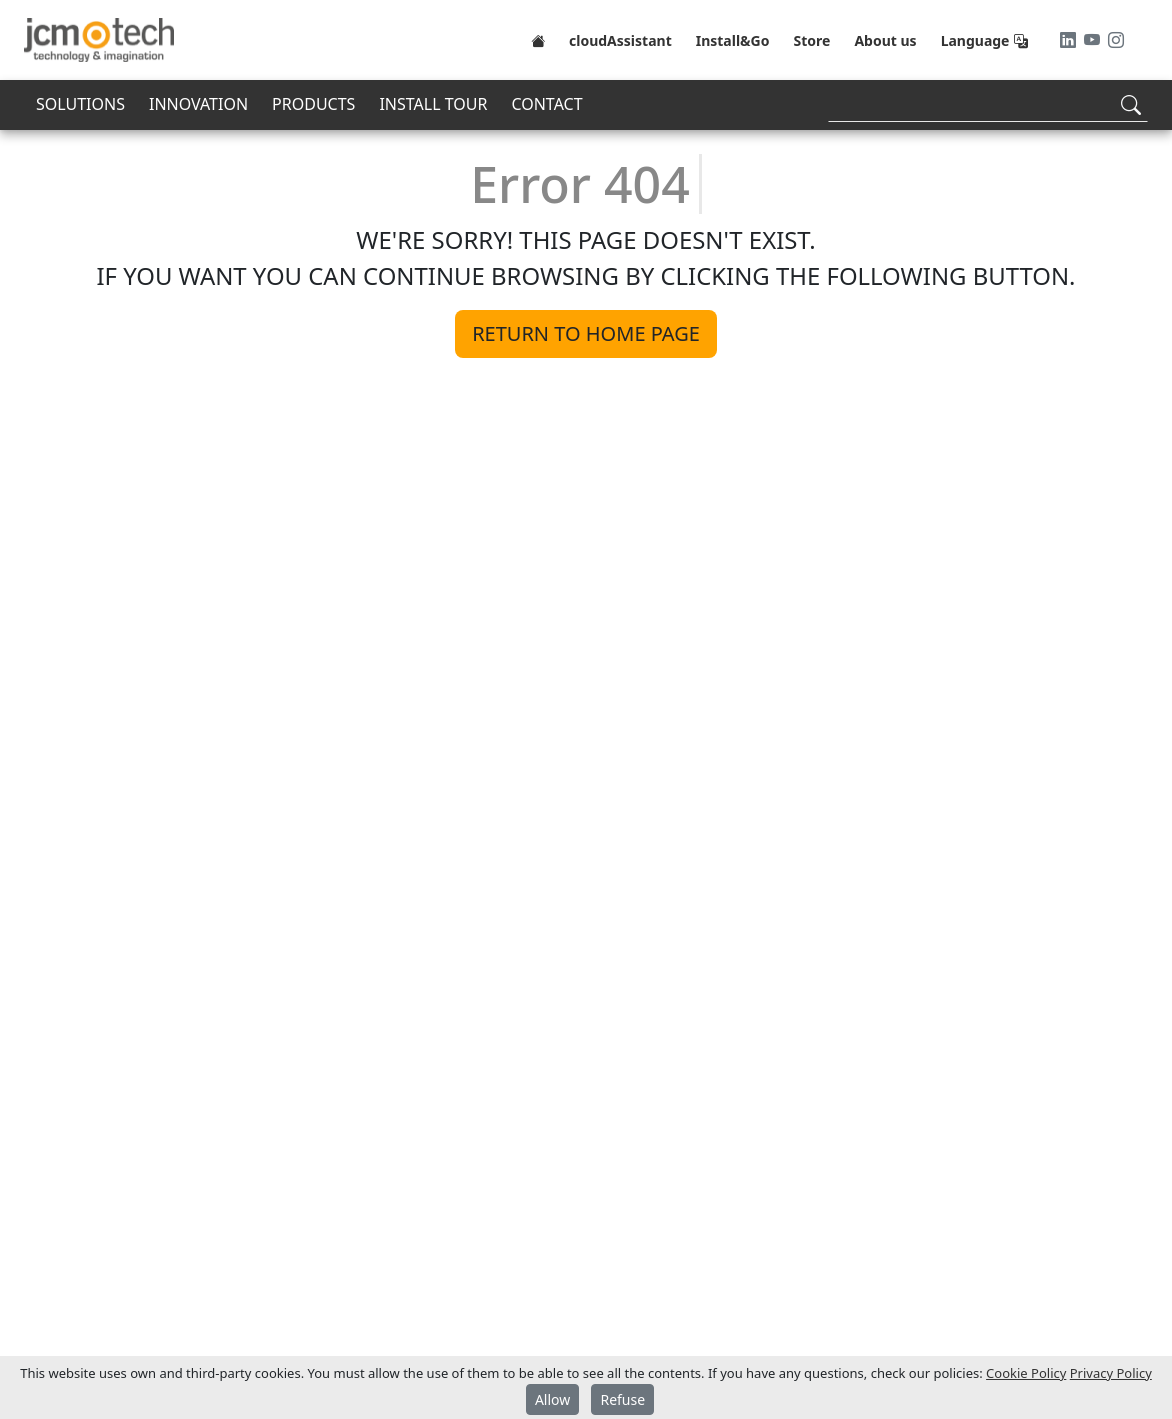  What do you see at coordinates (1026, 1373) in the screenshot?
I see `Cookie Policy` at bounding box center [1026, 1373].